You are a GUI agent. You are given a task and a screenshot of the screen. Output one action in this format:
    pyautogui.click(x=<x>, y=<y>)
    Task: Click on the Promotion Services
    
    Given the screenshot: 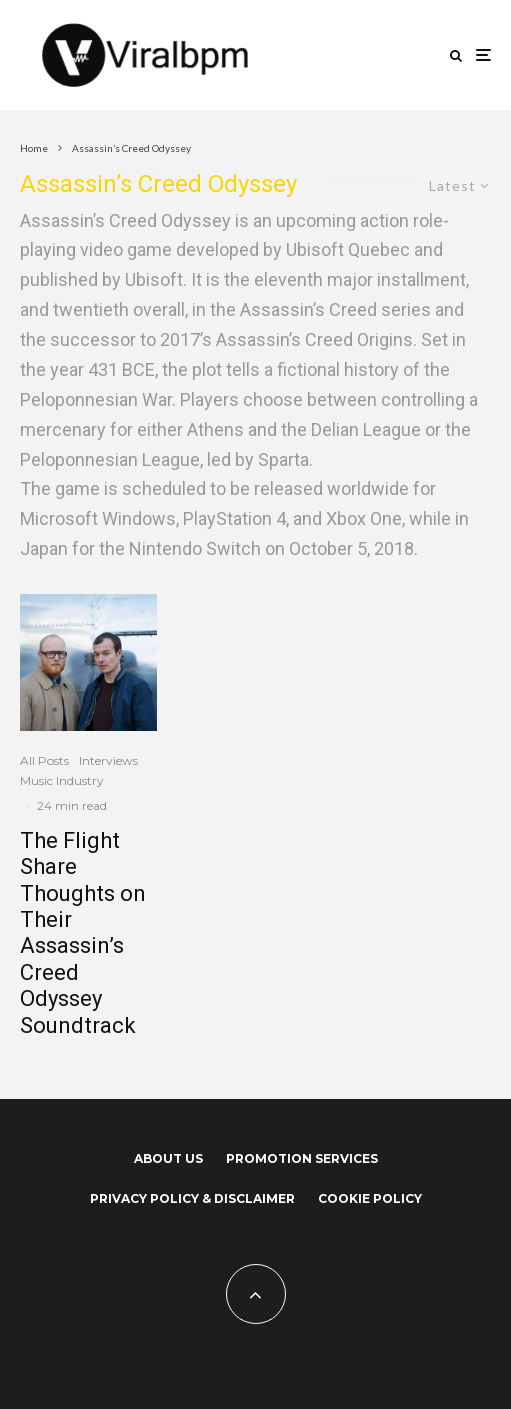 What is the action you would take?
    pyautogui.click(x=302, y=1158)
    